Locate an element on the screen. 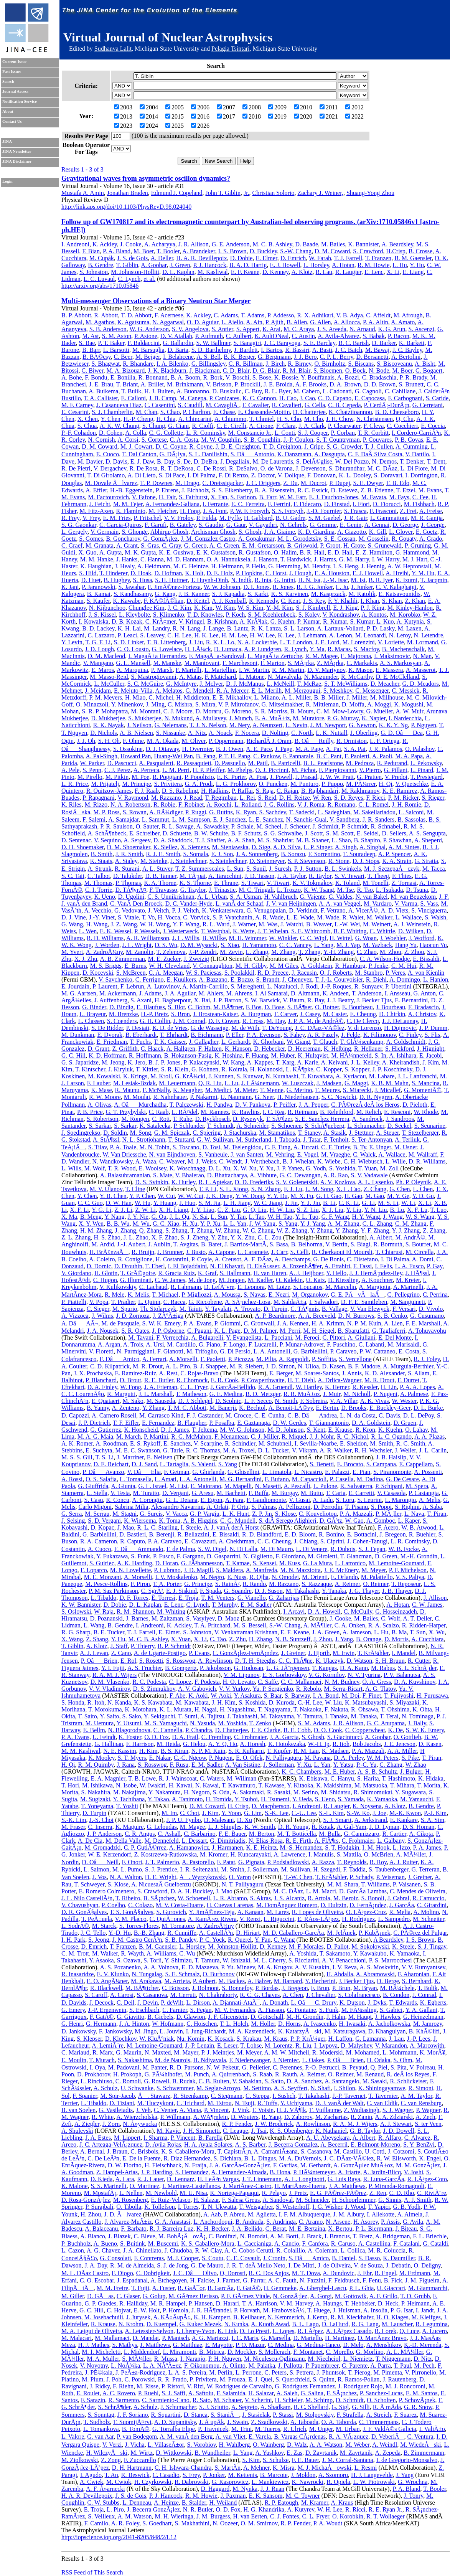  Y. F. Zhang is located at coordinates (375, 1230).